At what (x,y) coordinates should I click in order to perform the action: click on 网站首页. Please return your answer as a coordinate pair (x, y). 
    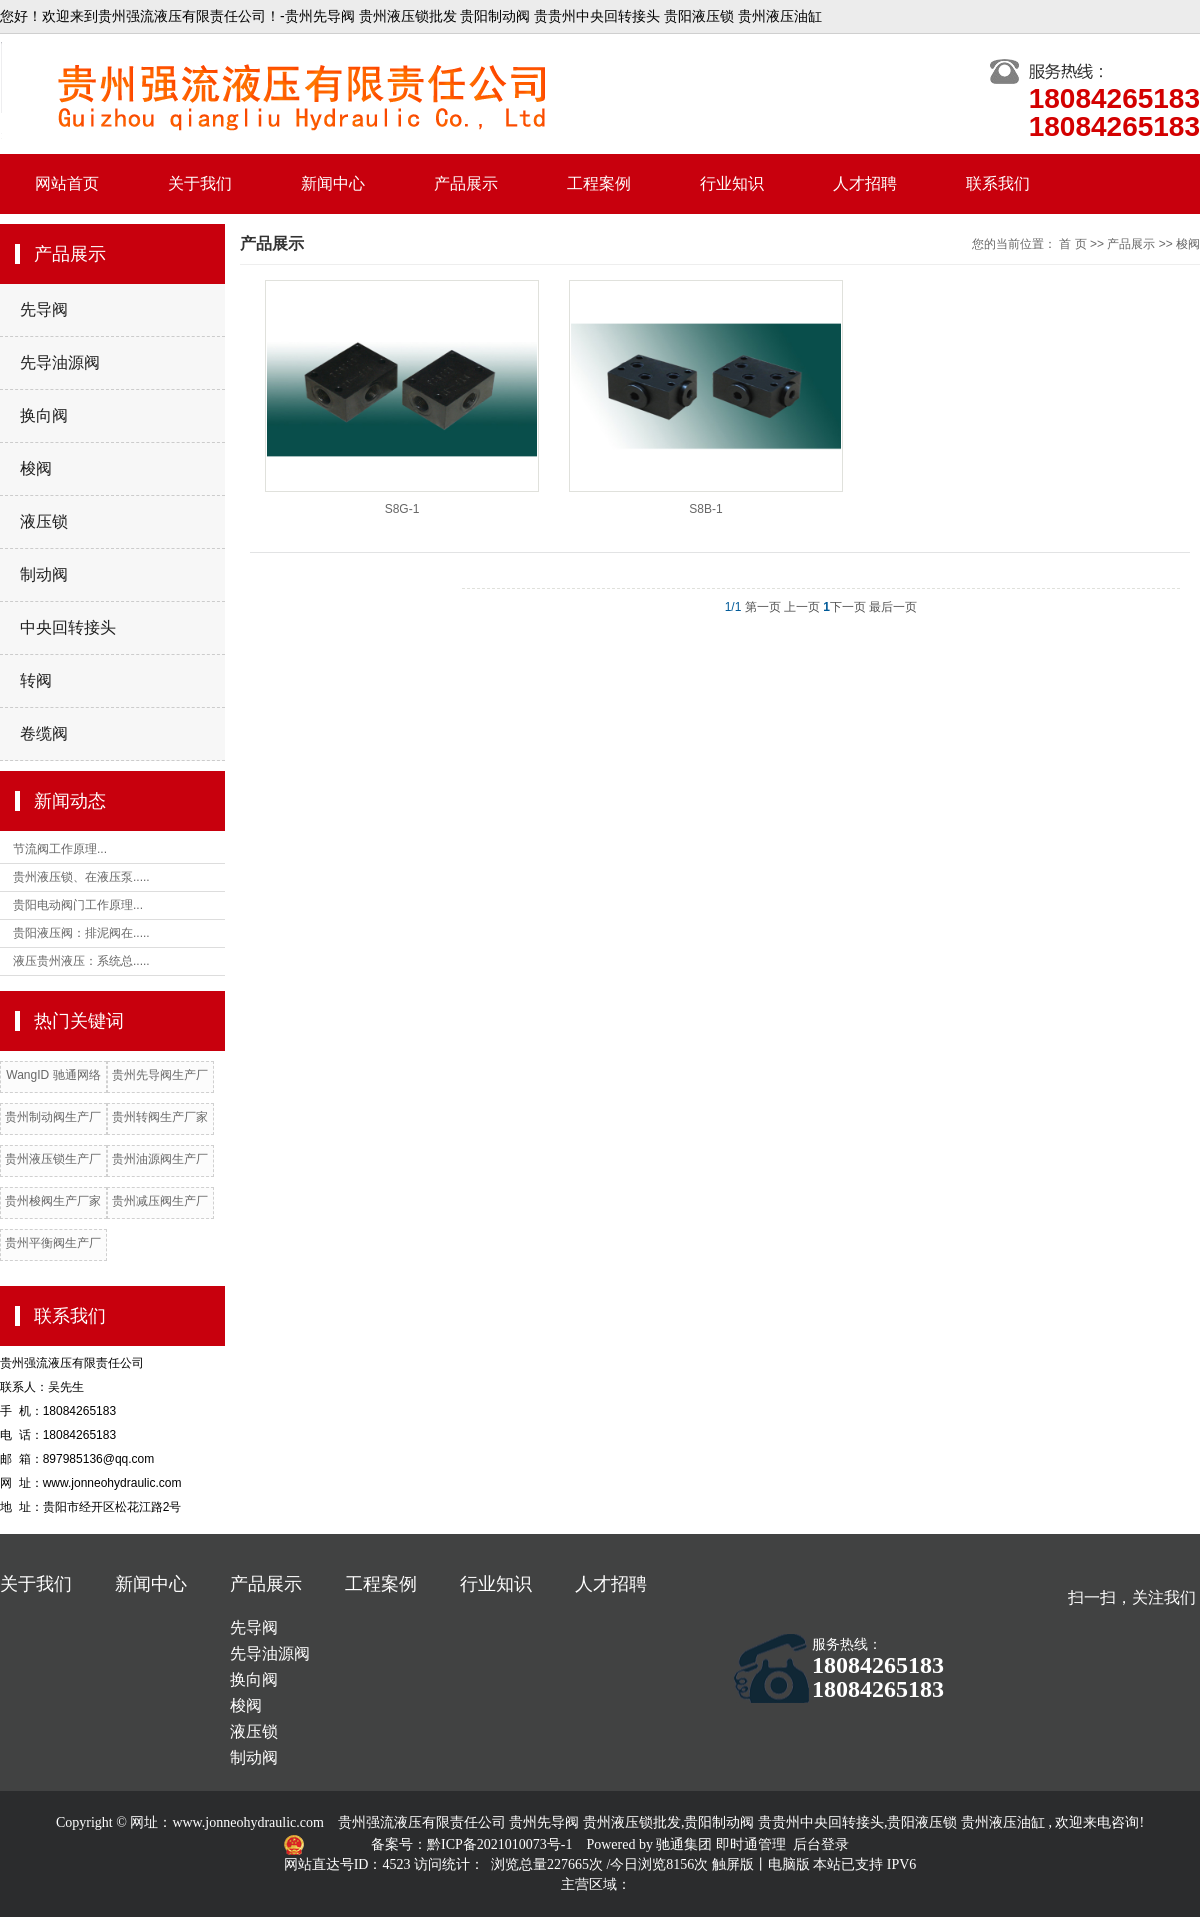
    Looking at the image, I should click on (67, 183).